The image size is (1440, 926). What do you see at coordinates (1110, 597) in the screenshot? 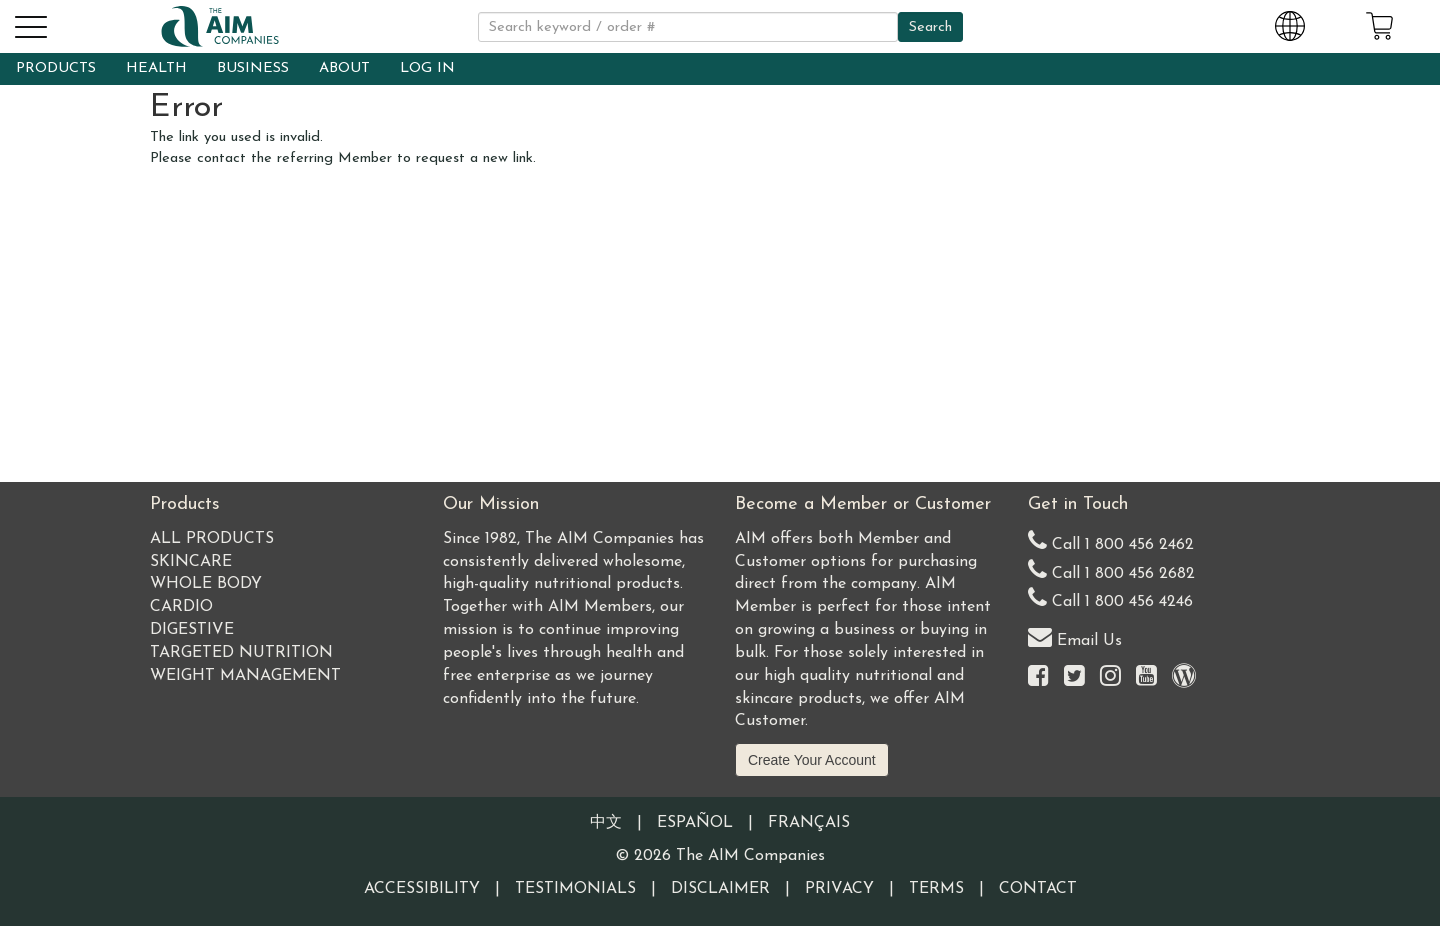
I see `Call 1 800 456 4246 [Second alternate United States telephone number]` at bounding box center [1110, 597].